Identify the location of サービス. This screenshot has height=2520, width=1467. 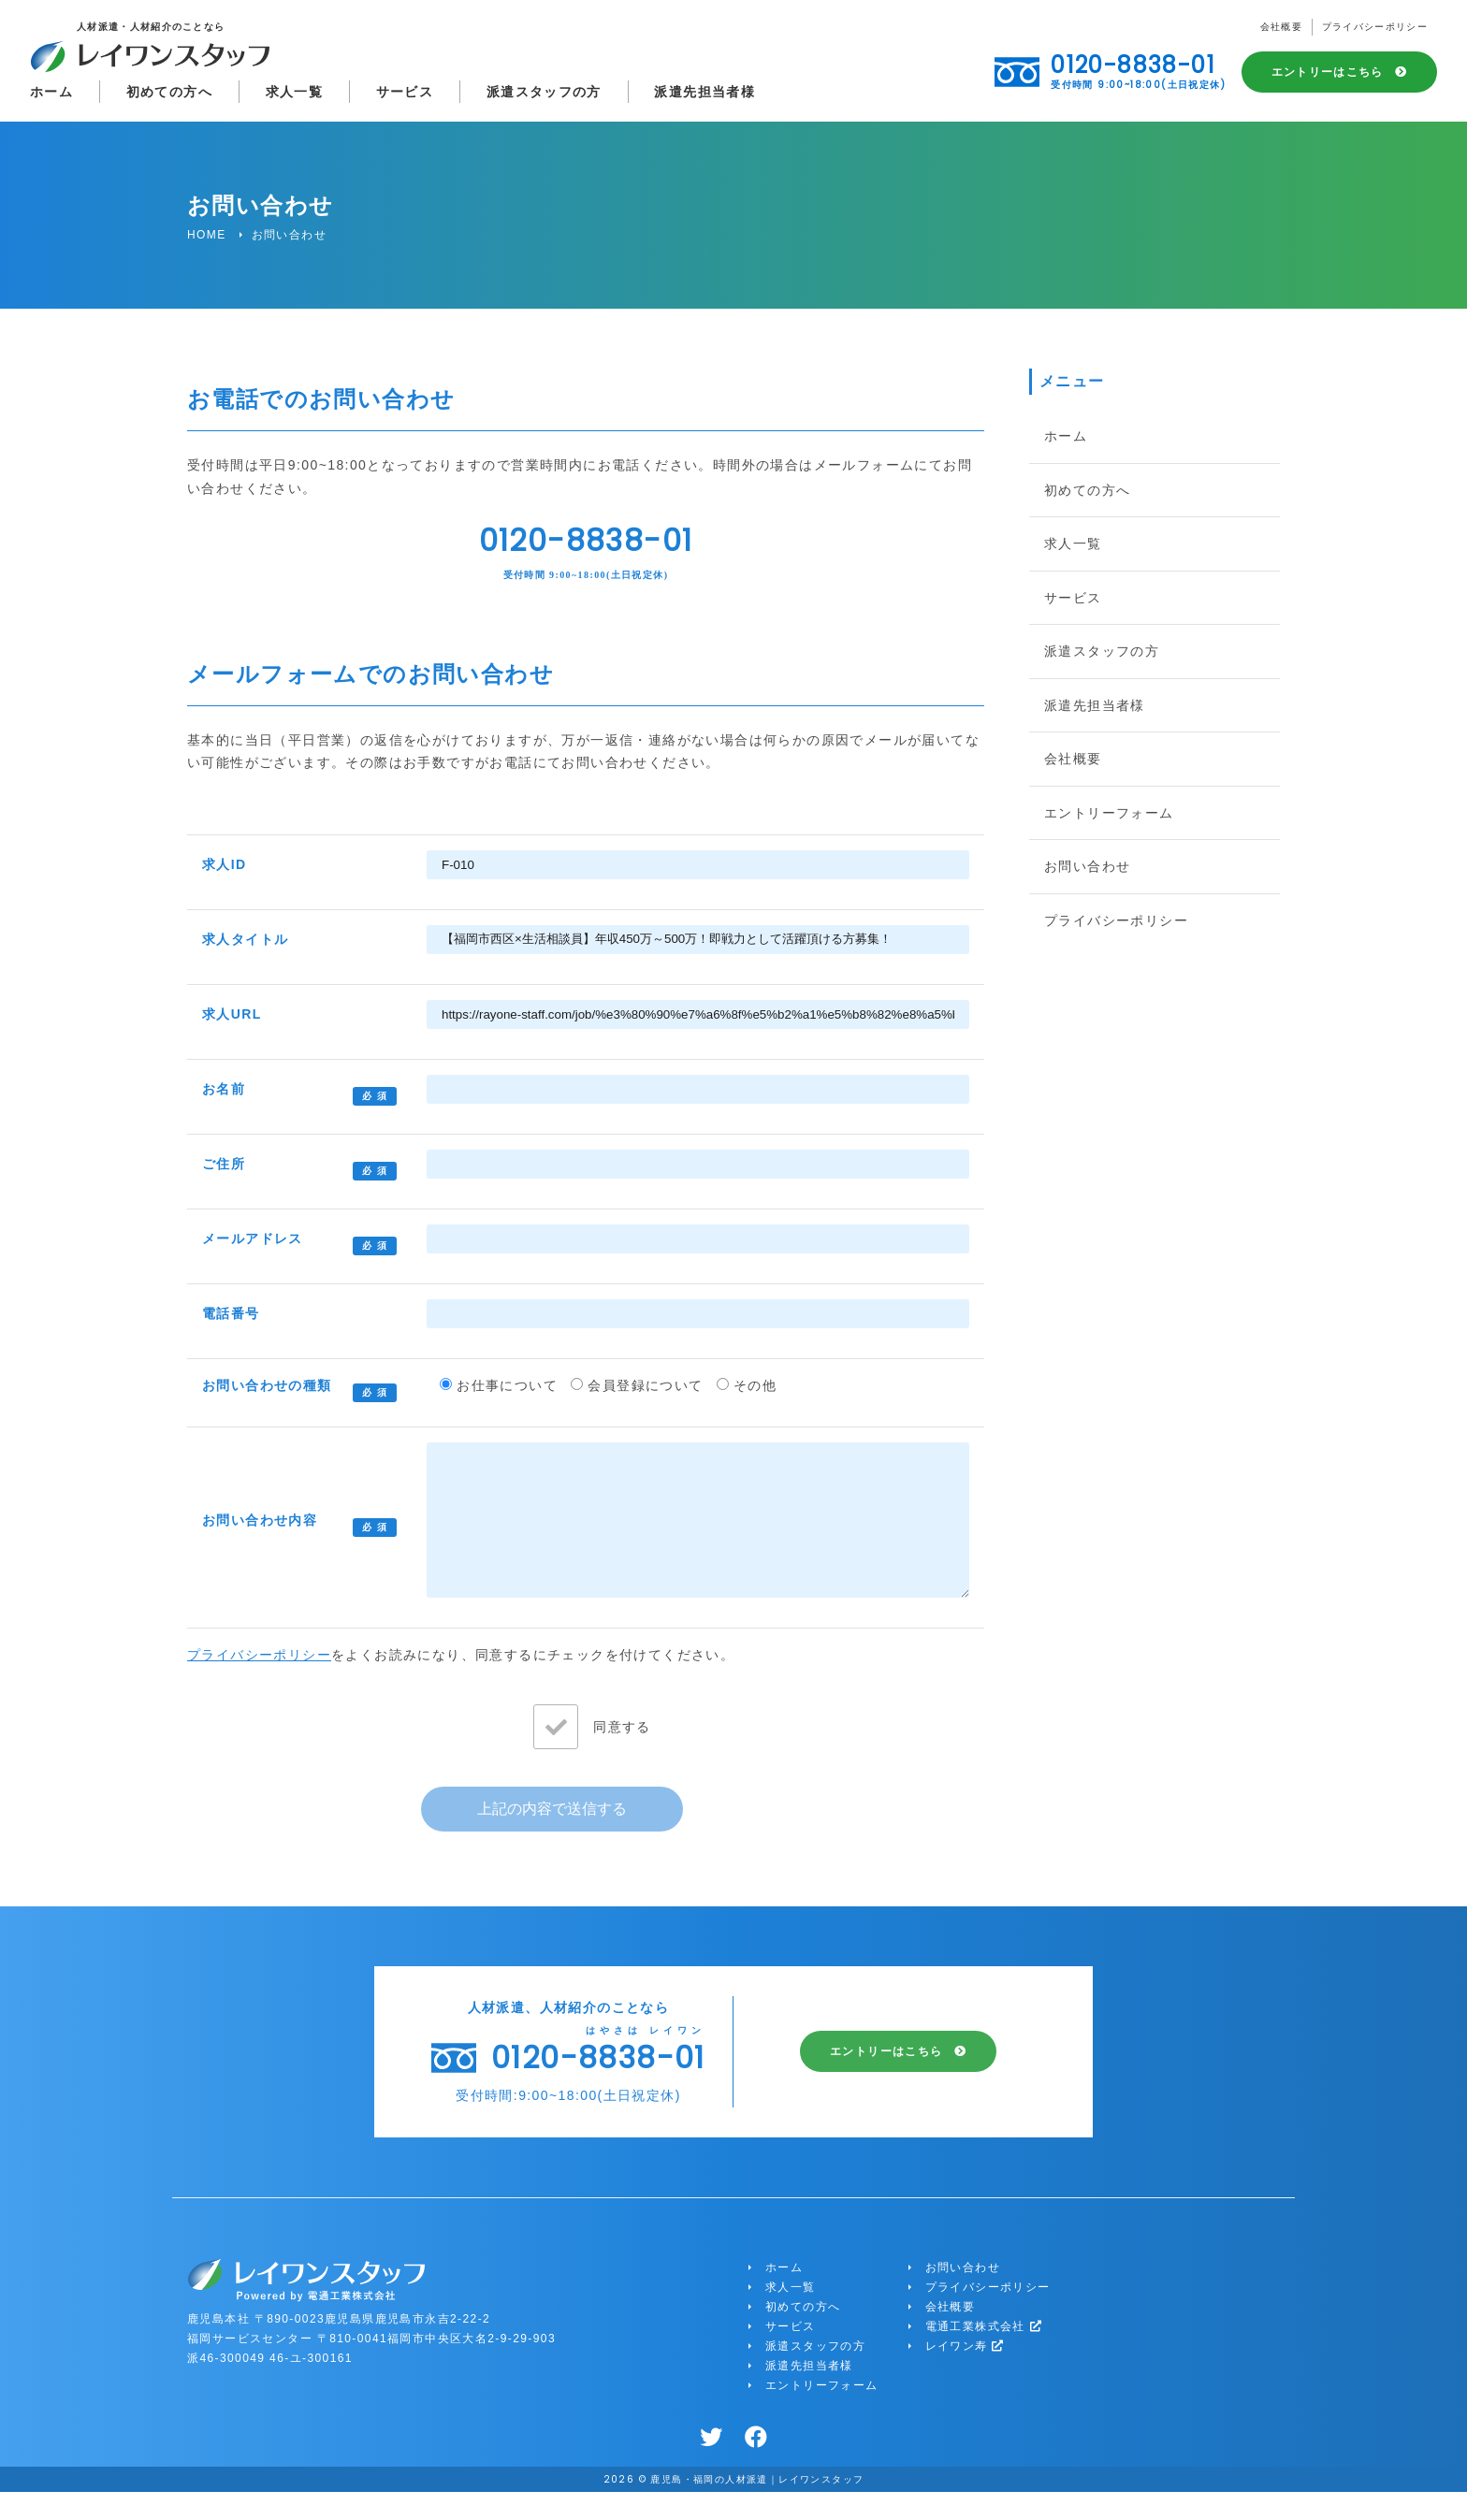
(406, 93).